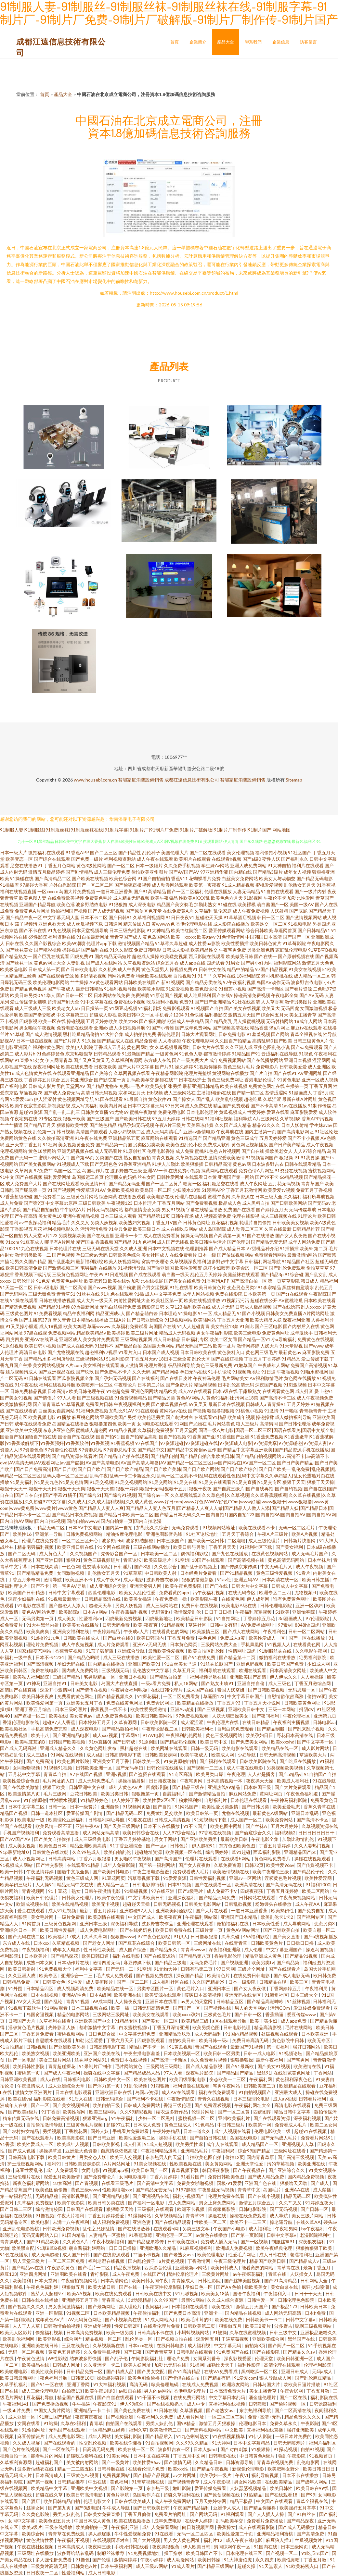 The image size is (338, 2576). I want to click on 少妇喷水18禁, so click(187, 1190).